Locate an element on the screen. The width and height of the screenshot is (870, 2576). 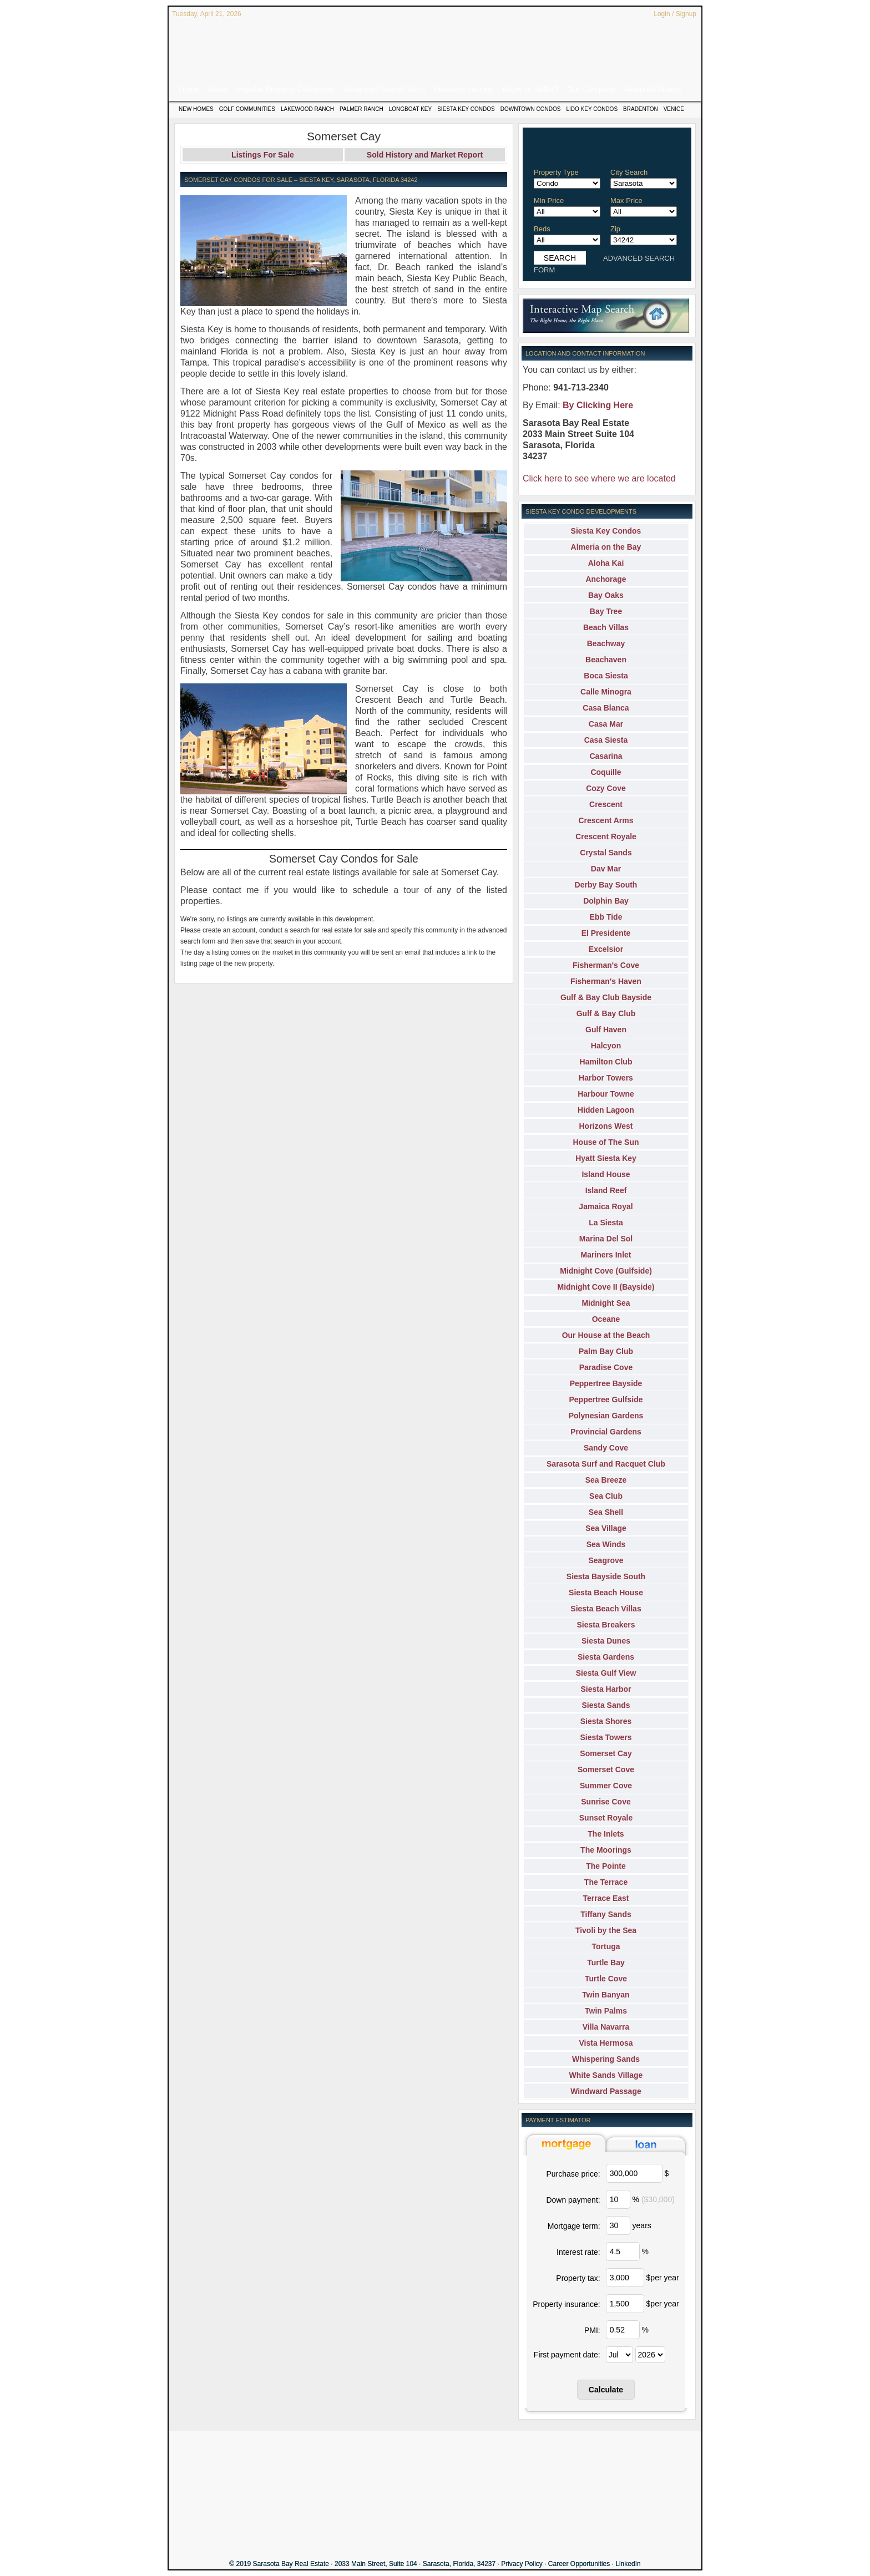
Siesta Sands is located at coordinates (605, 1705).